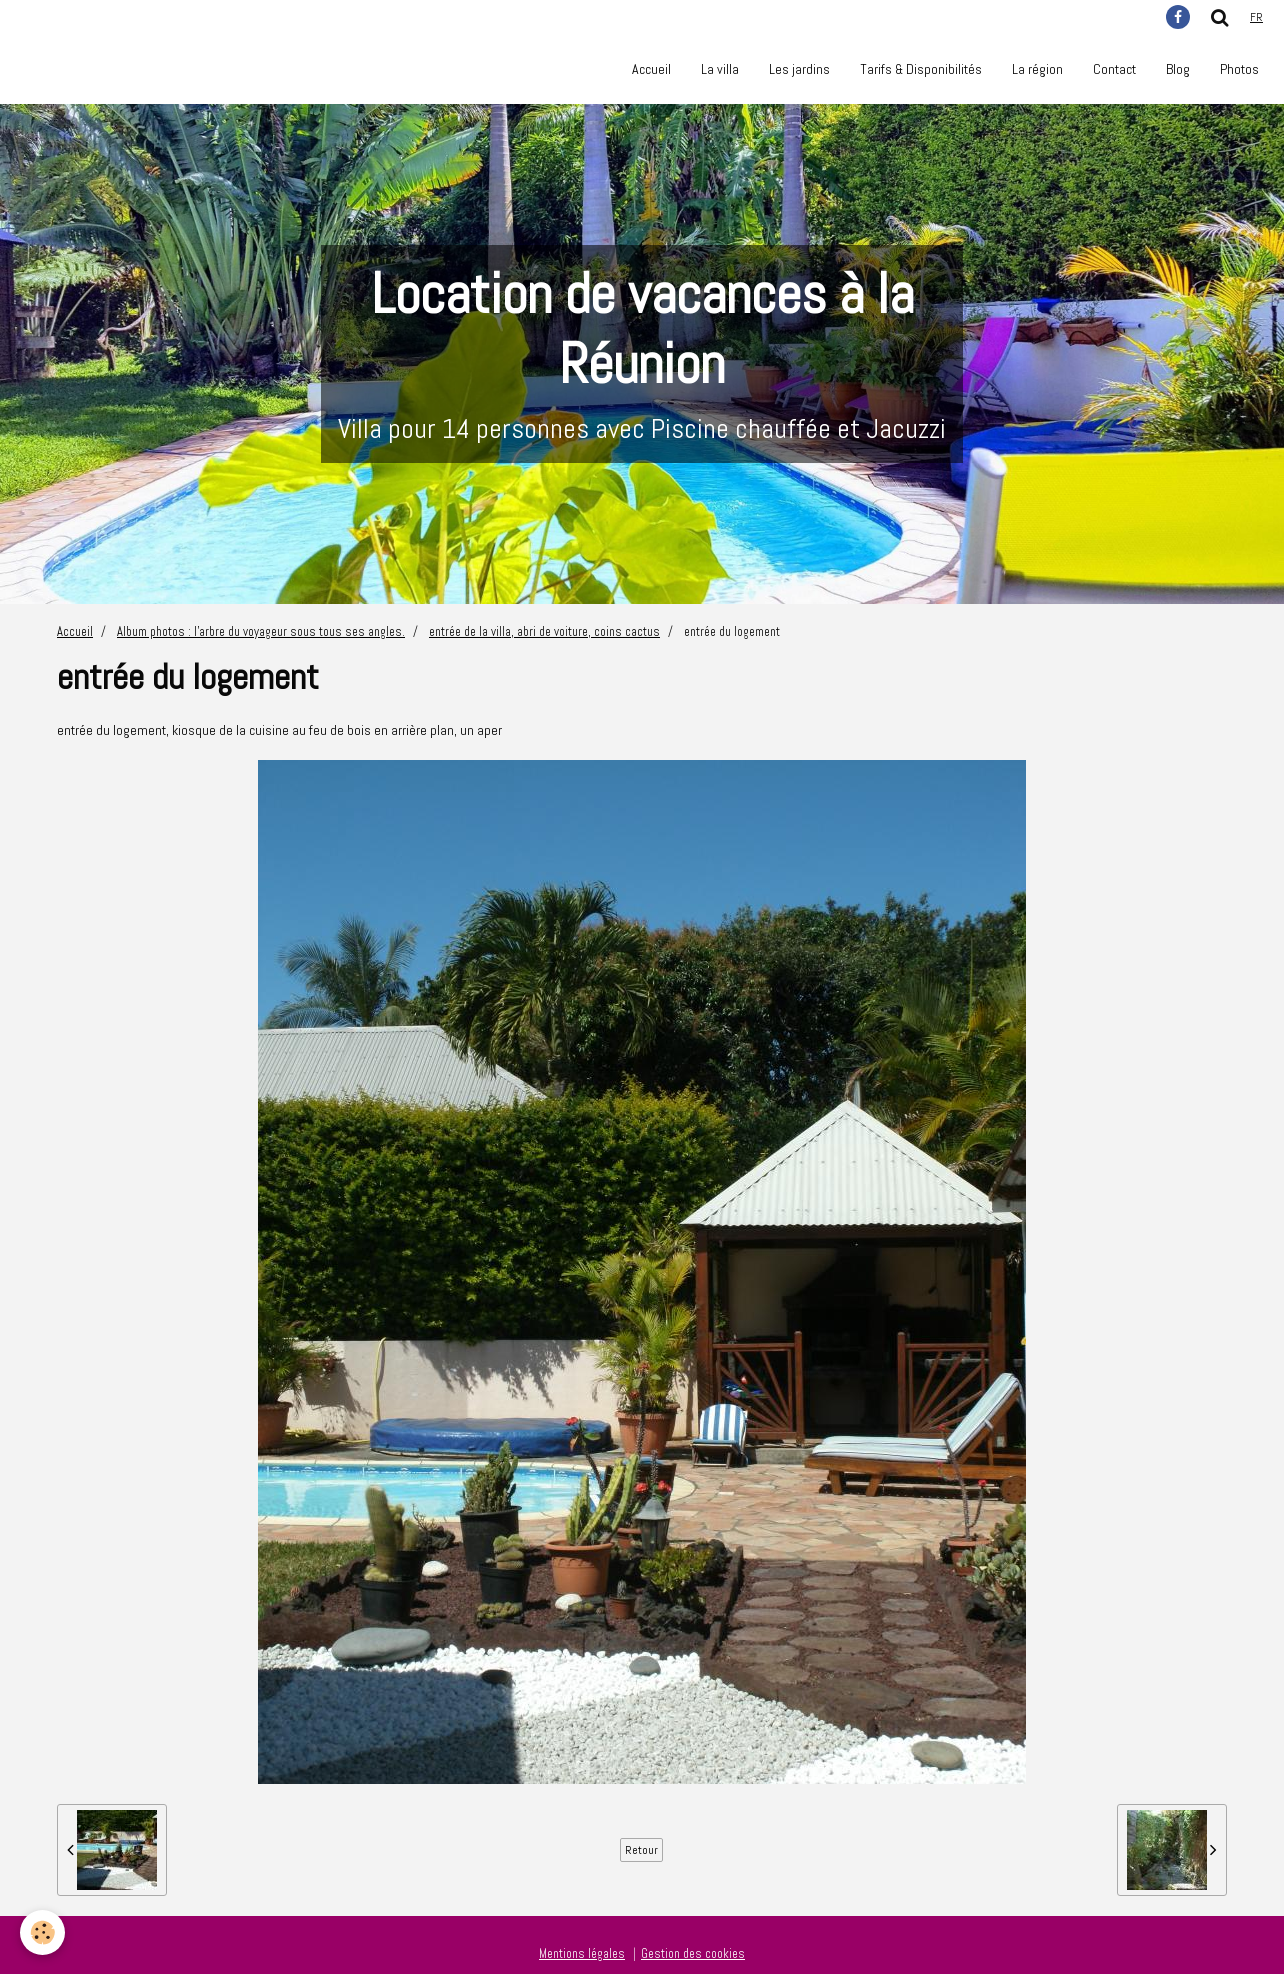 This screenshot has width=1284, height=1974. Describe the element at coordinates (799, 69) in the screenshot. I see `Les jardins` at that location.